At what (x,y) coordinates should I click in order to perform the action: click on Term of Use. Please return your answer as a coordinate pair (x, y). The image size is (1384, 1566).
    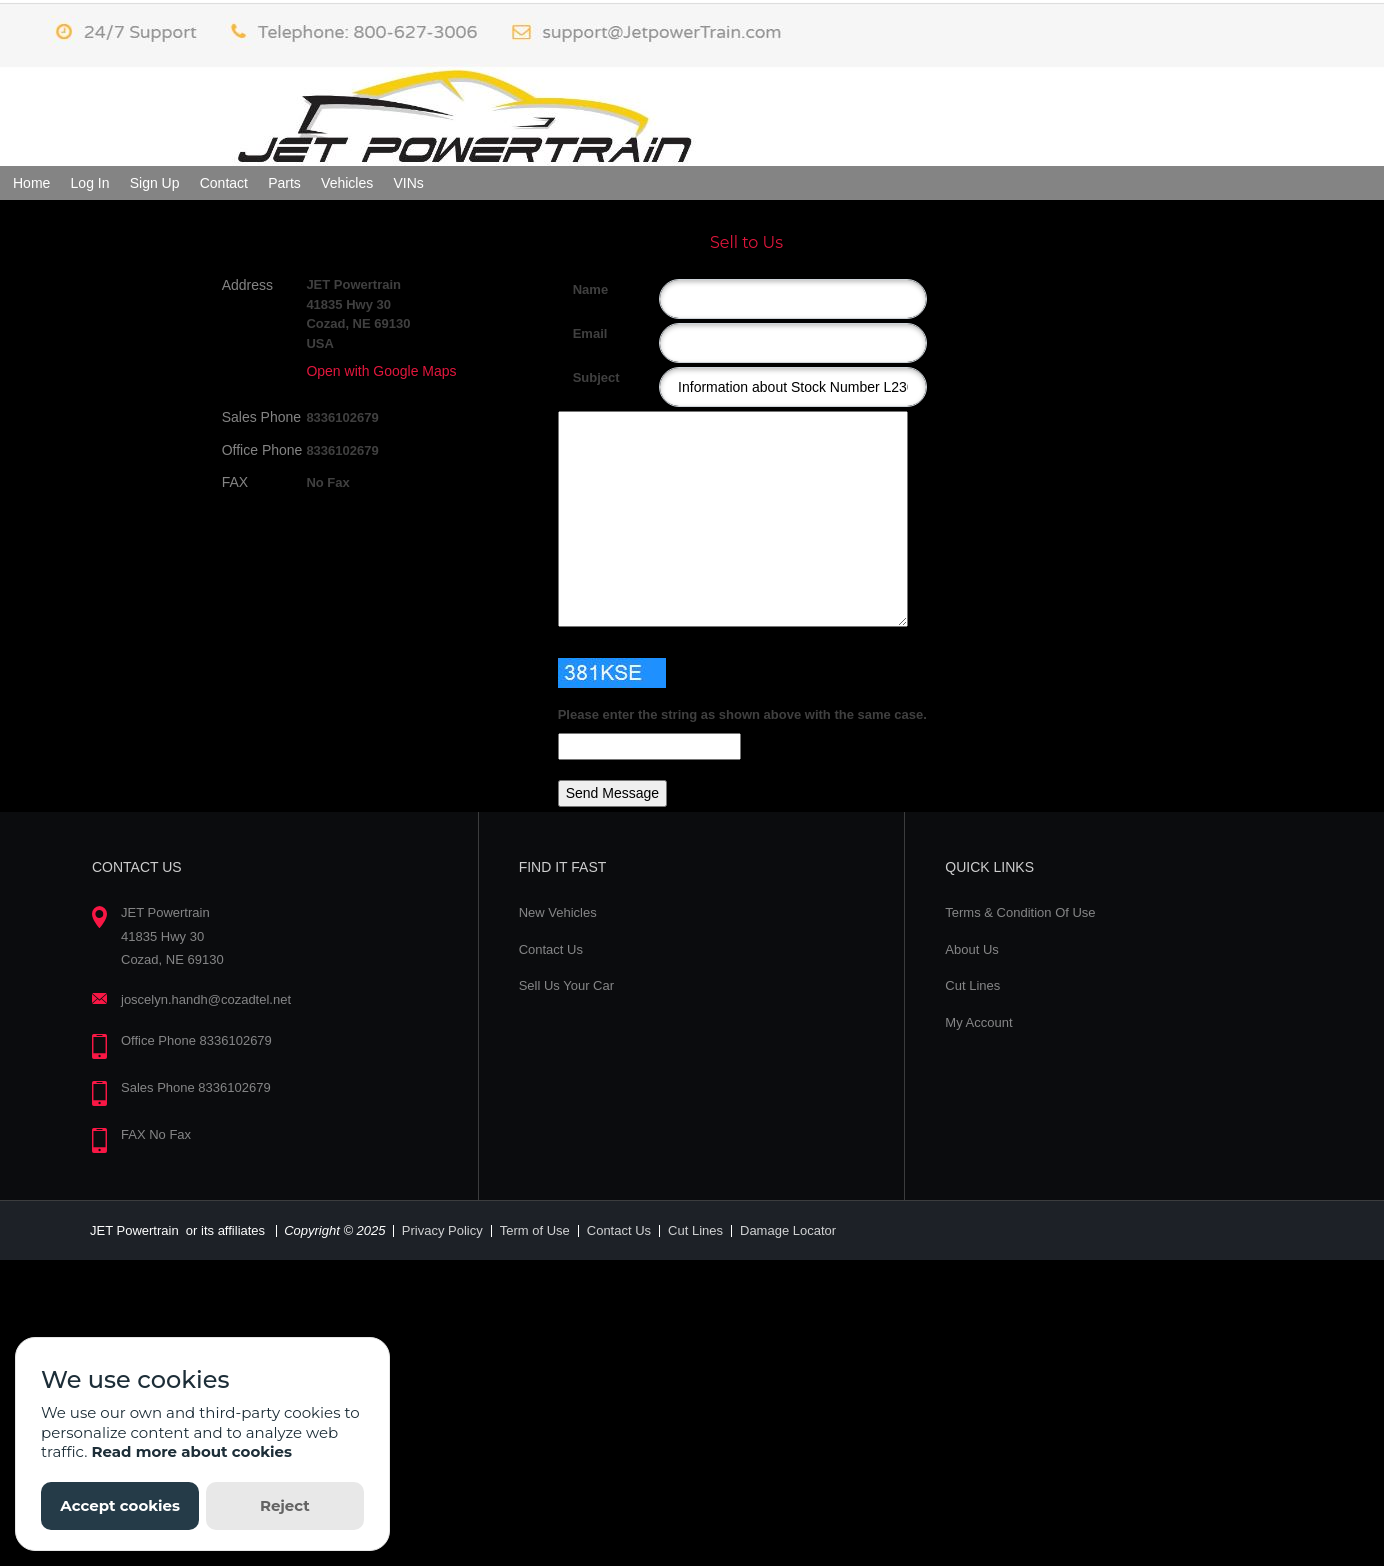
    Looking at the image, I should click on (535, 1230).